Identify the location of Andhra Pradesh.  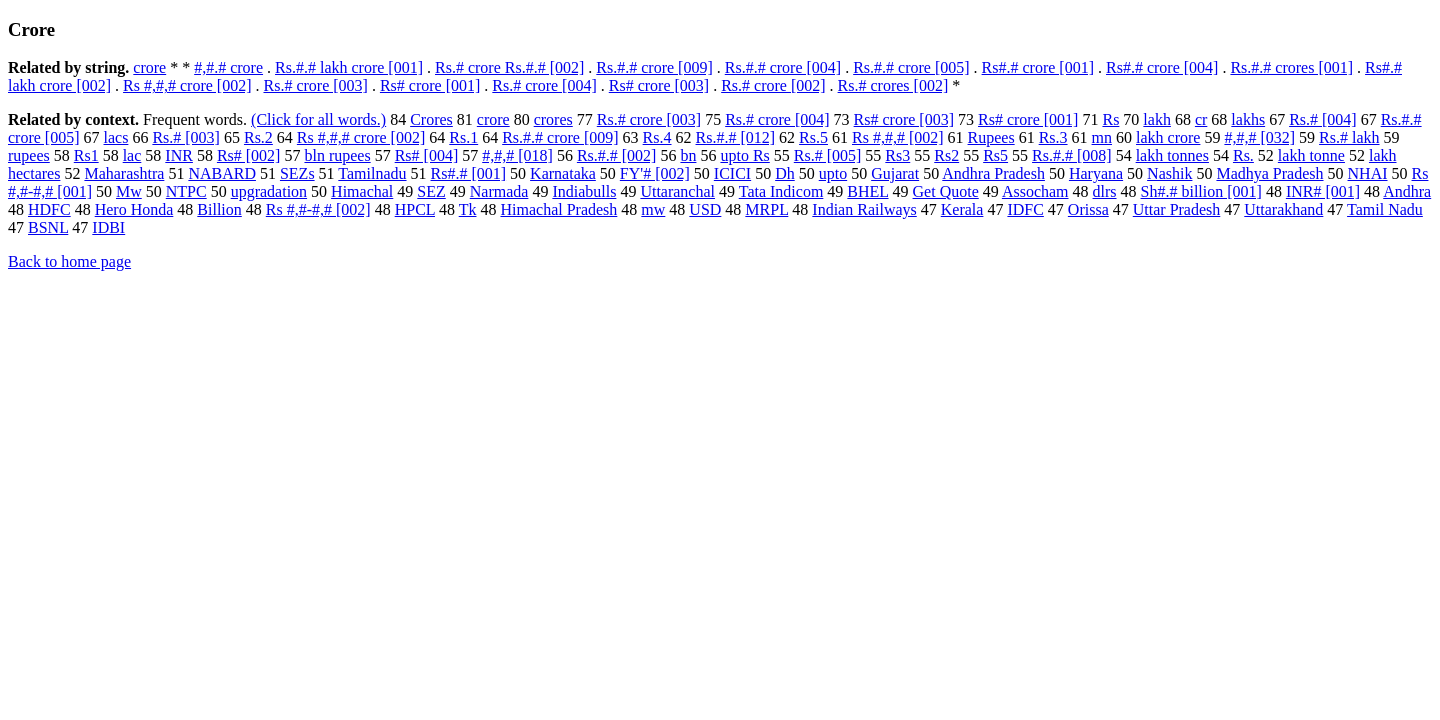
(993, 173).